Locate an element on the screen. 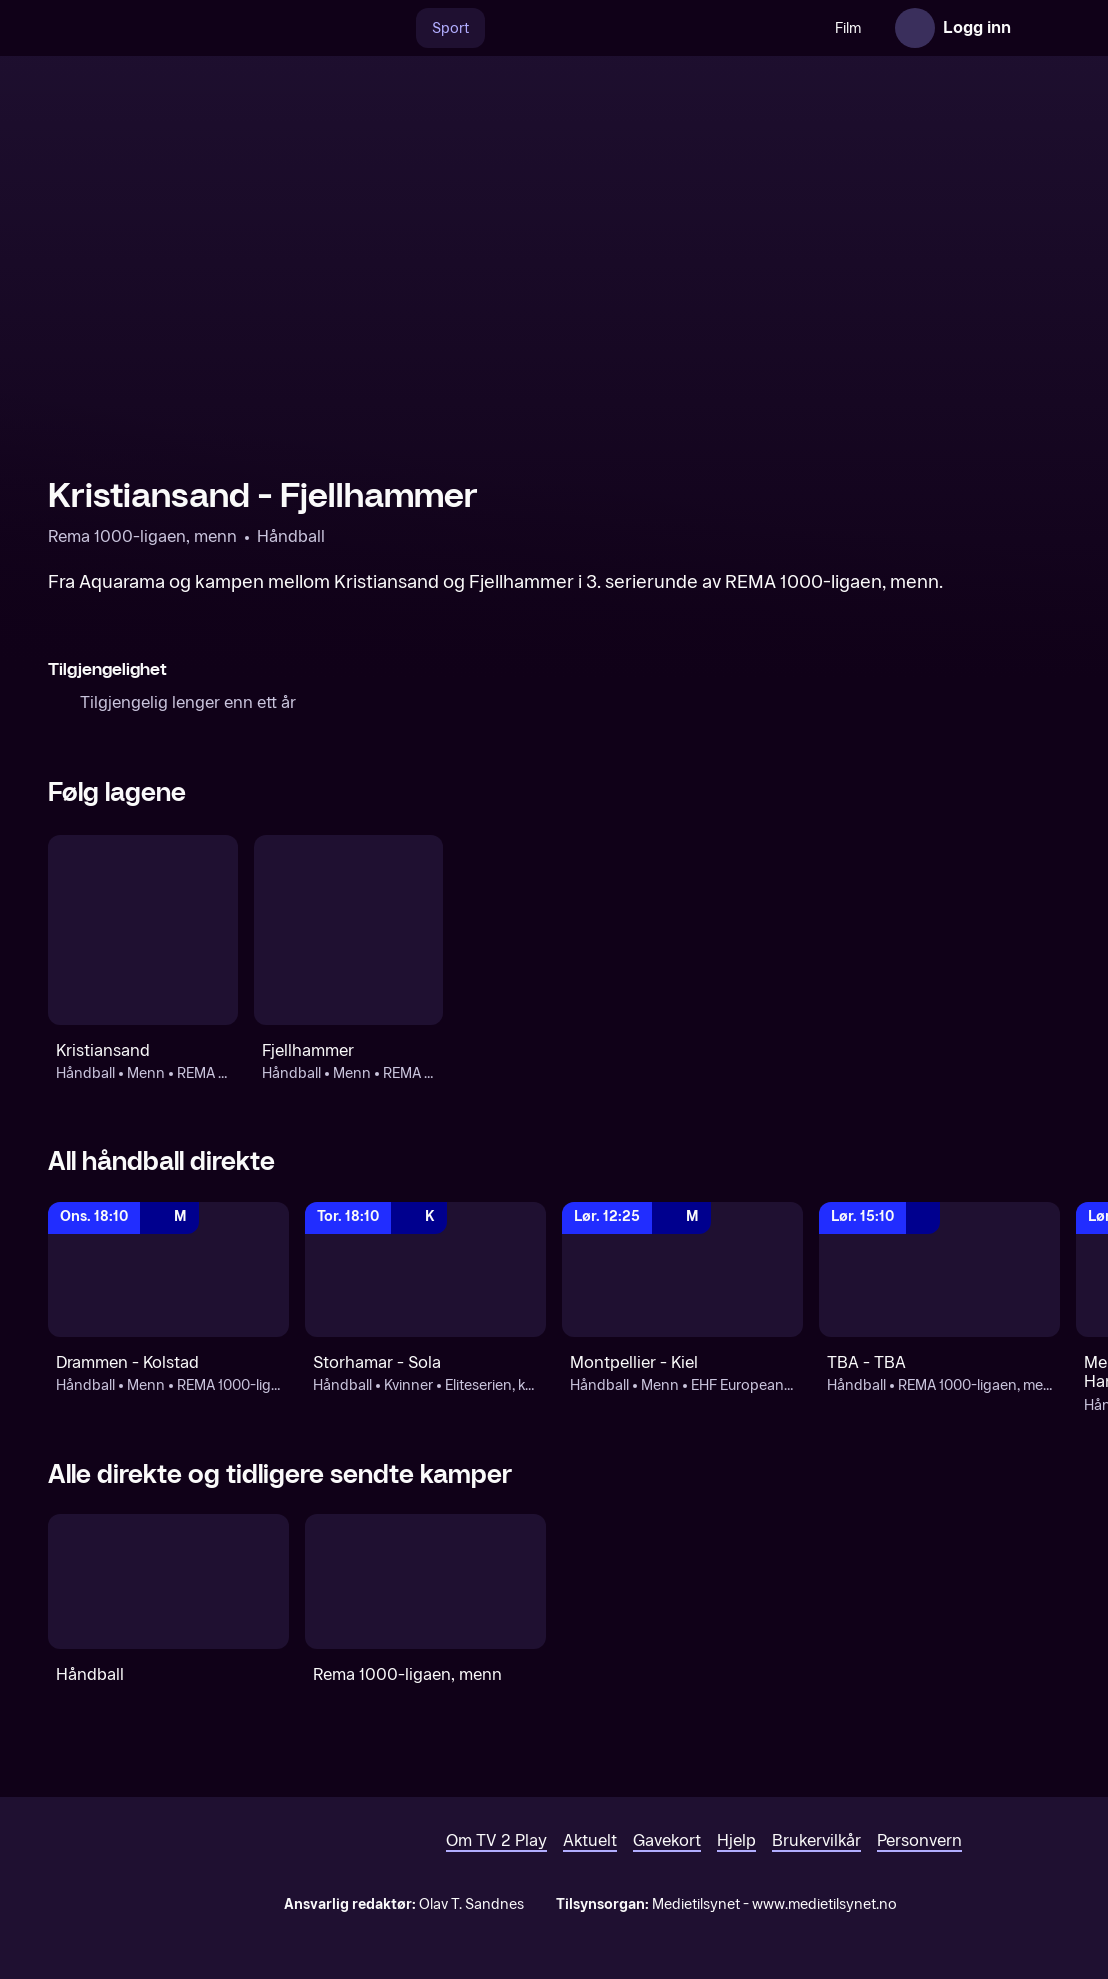 Image resolution: width=1108 pixels, height=1979 pixels. [TV 2 Play forsiden] is located at coordinates (198, 28).